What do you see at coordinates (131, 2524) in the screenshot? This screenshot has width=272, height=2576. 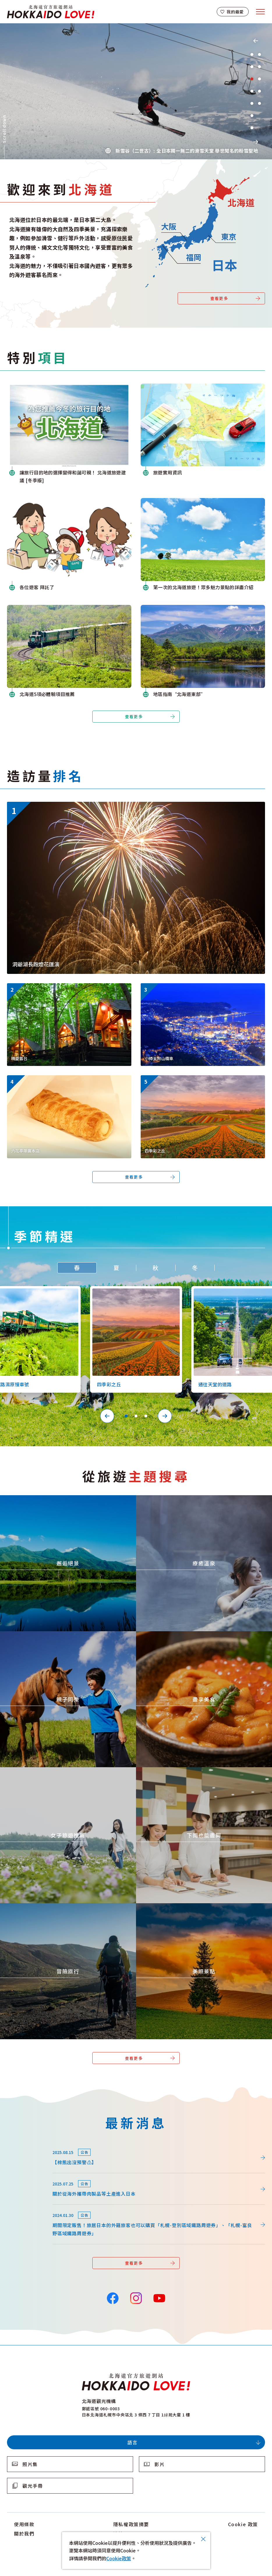 I see `隱私權政策摘要` at bounding box center [131, 2524].